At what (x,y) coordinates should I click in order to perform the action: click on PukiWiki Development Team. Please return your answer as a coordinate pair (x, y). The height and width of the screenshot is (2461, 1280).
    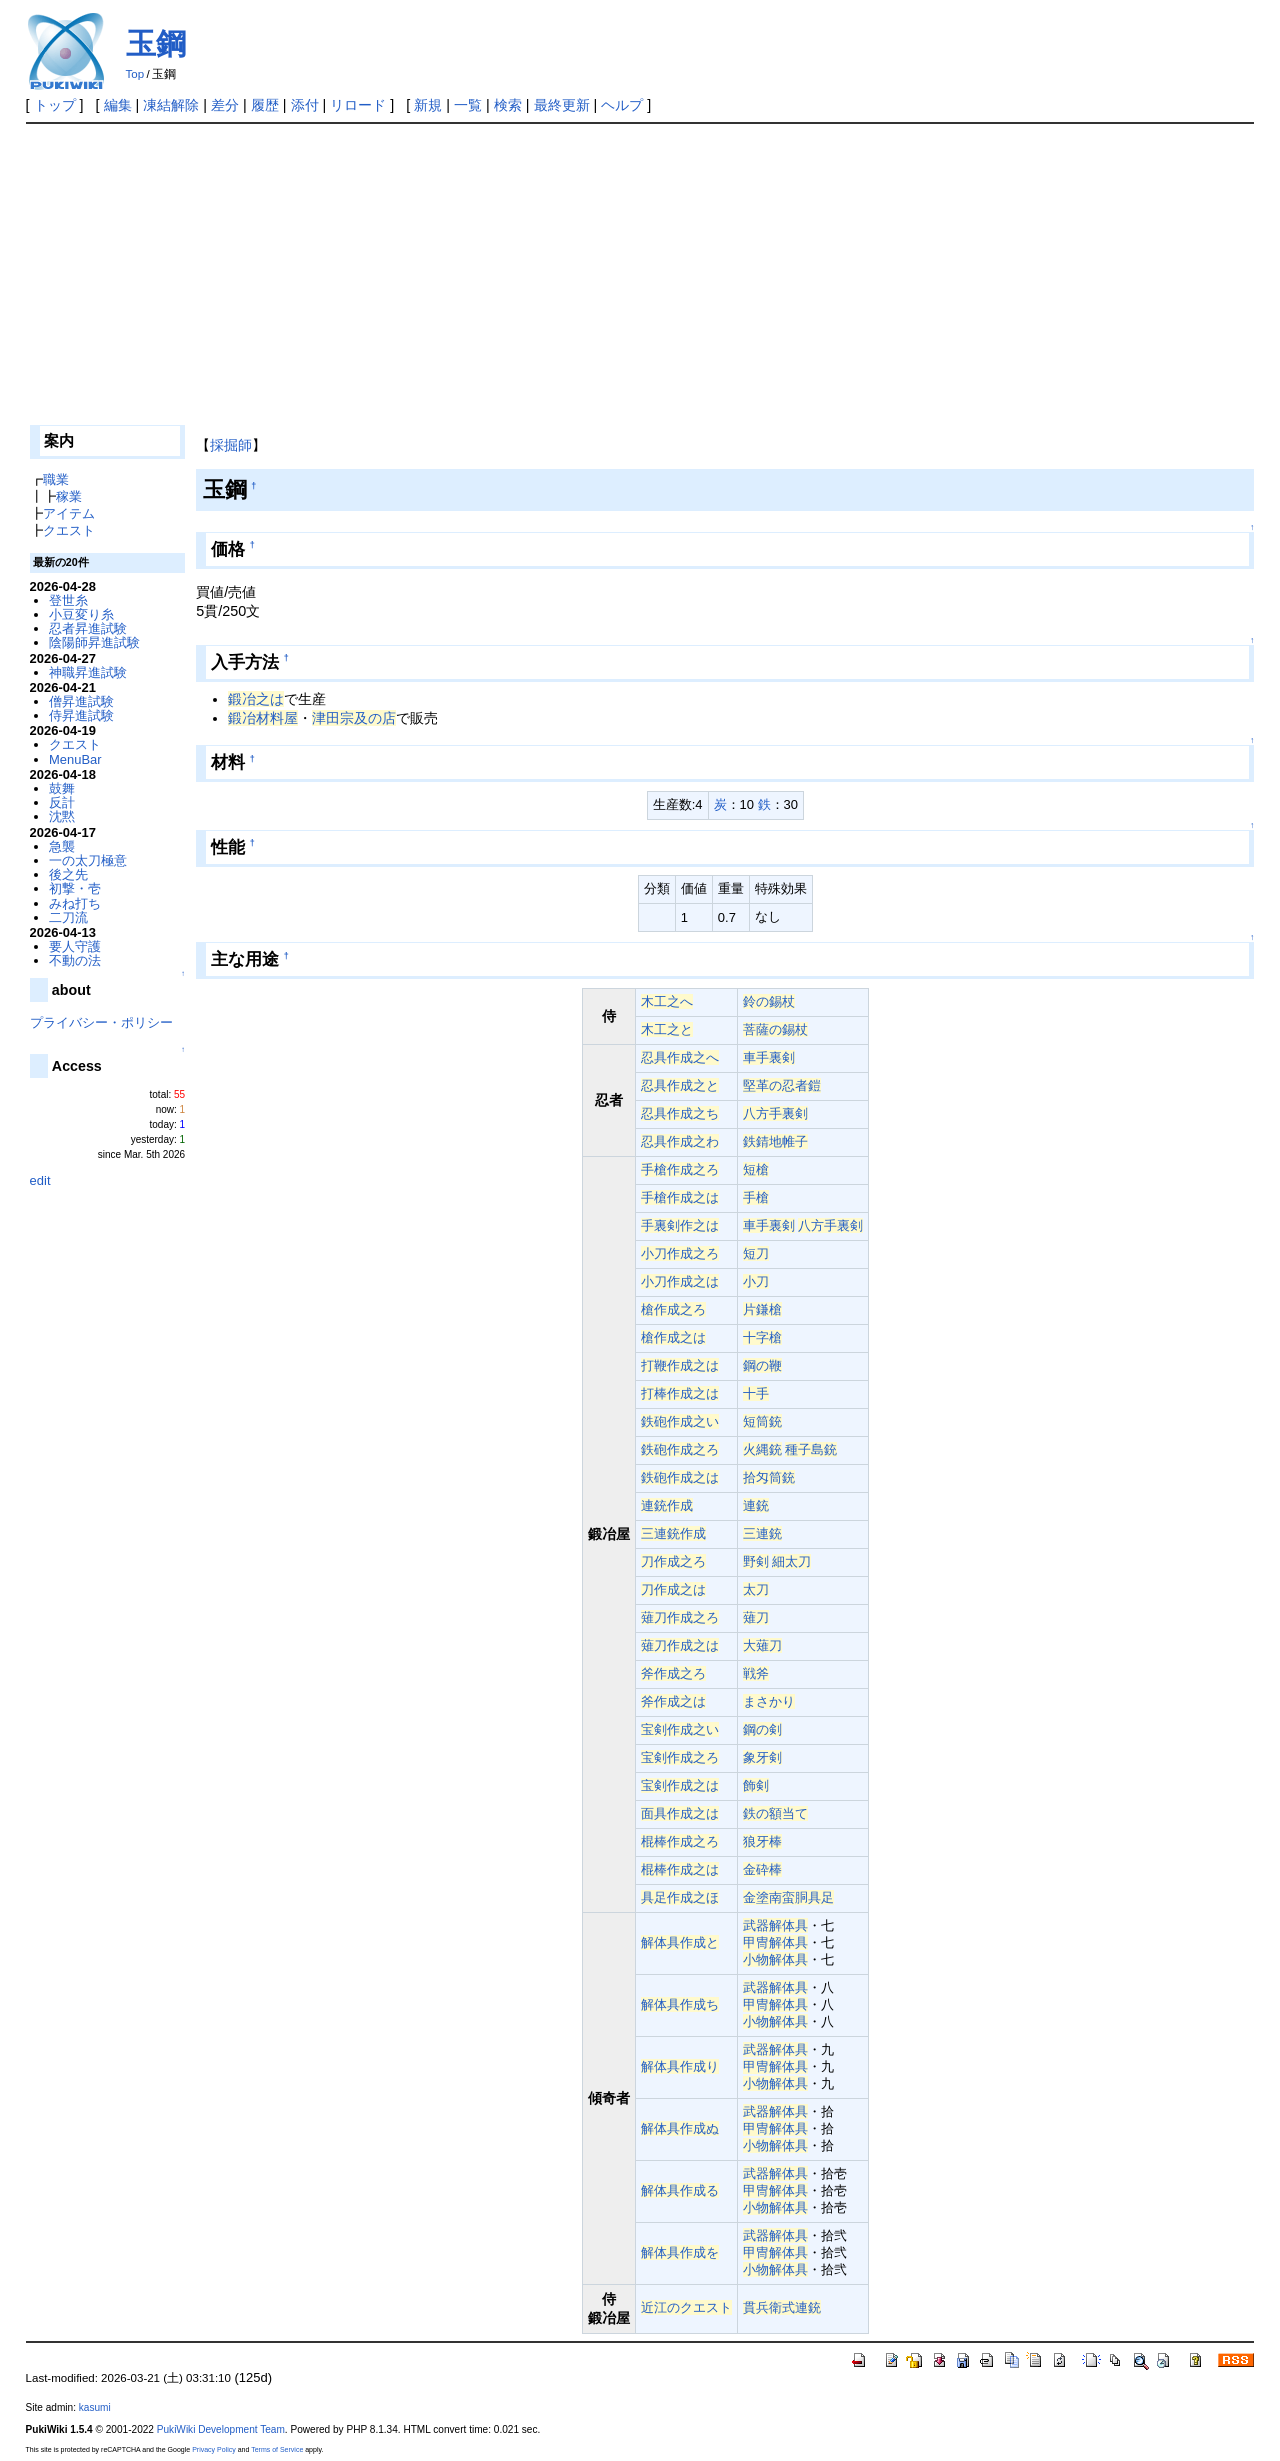
    Looking at the image, I should click on (221, 2429).